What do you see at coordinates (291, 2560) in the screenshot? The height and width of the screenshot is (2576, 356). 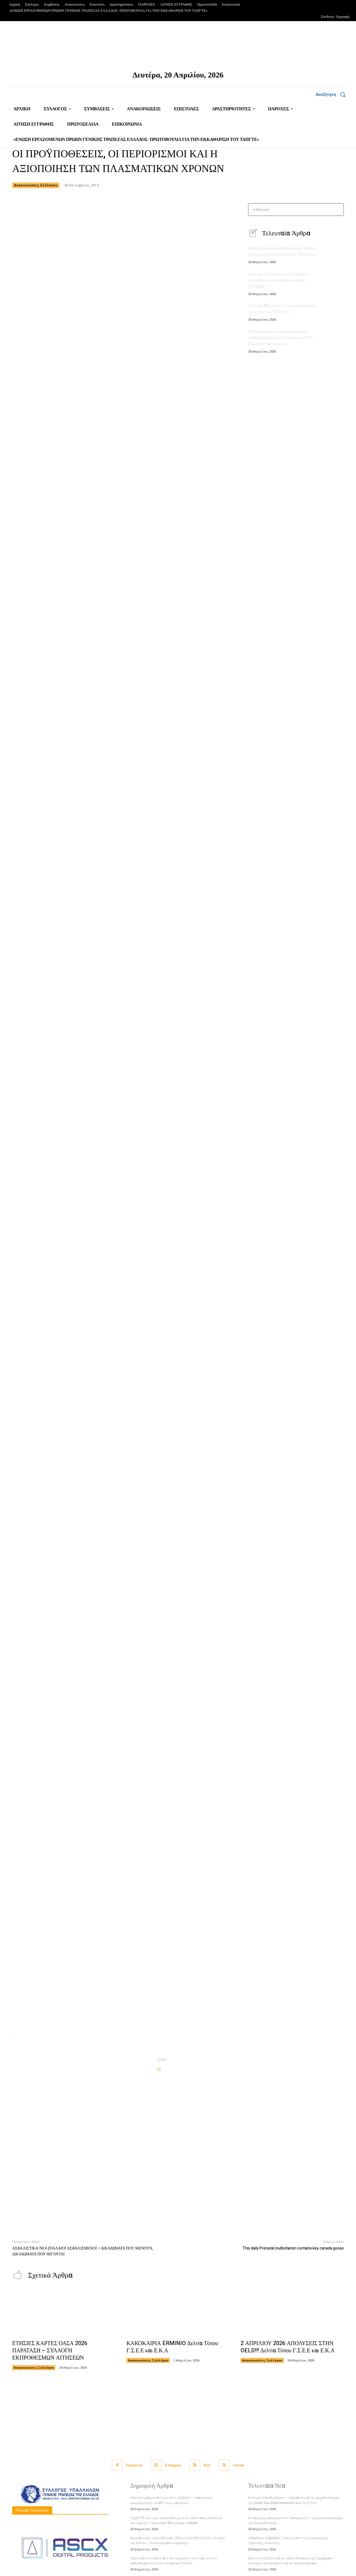 I see `Βίντεο του ΝΑΤΟ για τις ειδικές δυνάμεις της Συμμαχίας – «Έτοιμοι να ρισκάρουν για την ασφάλεια μας»` at bounding box center [291, 2560].